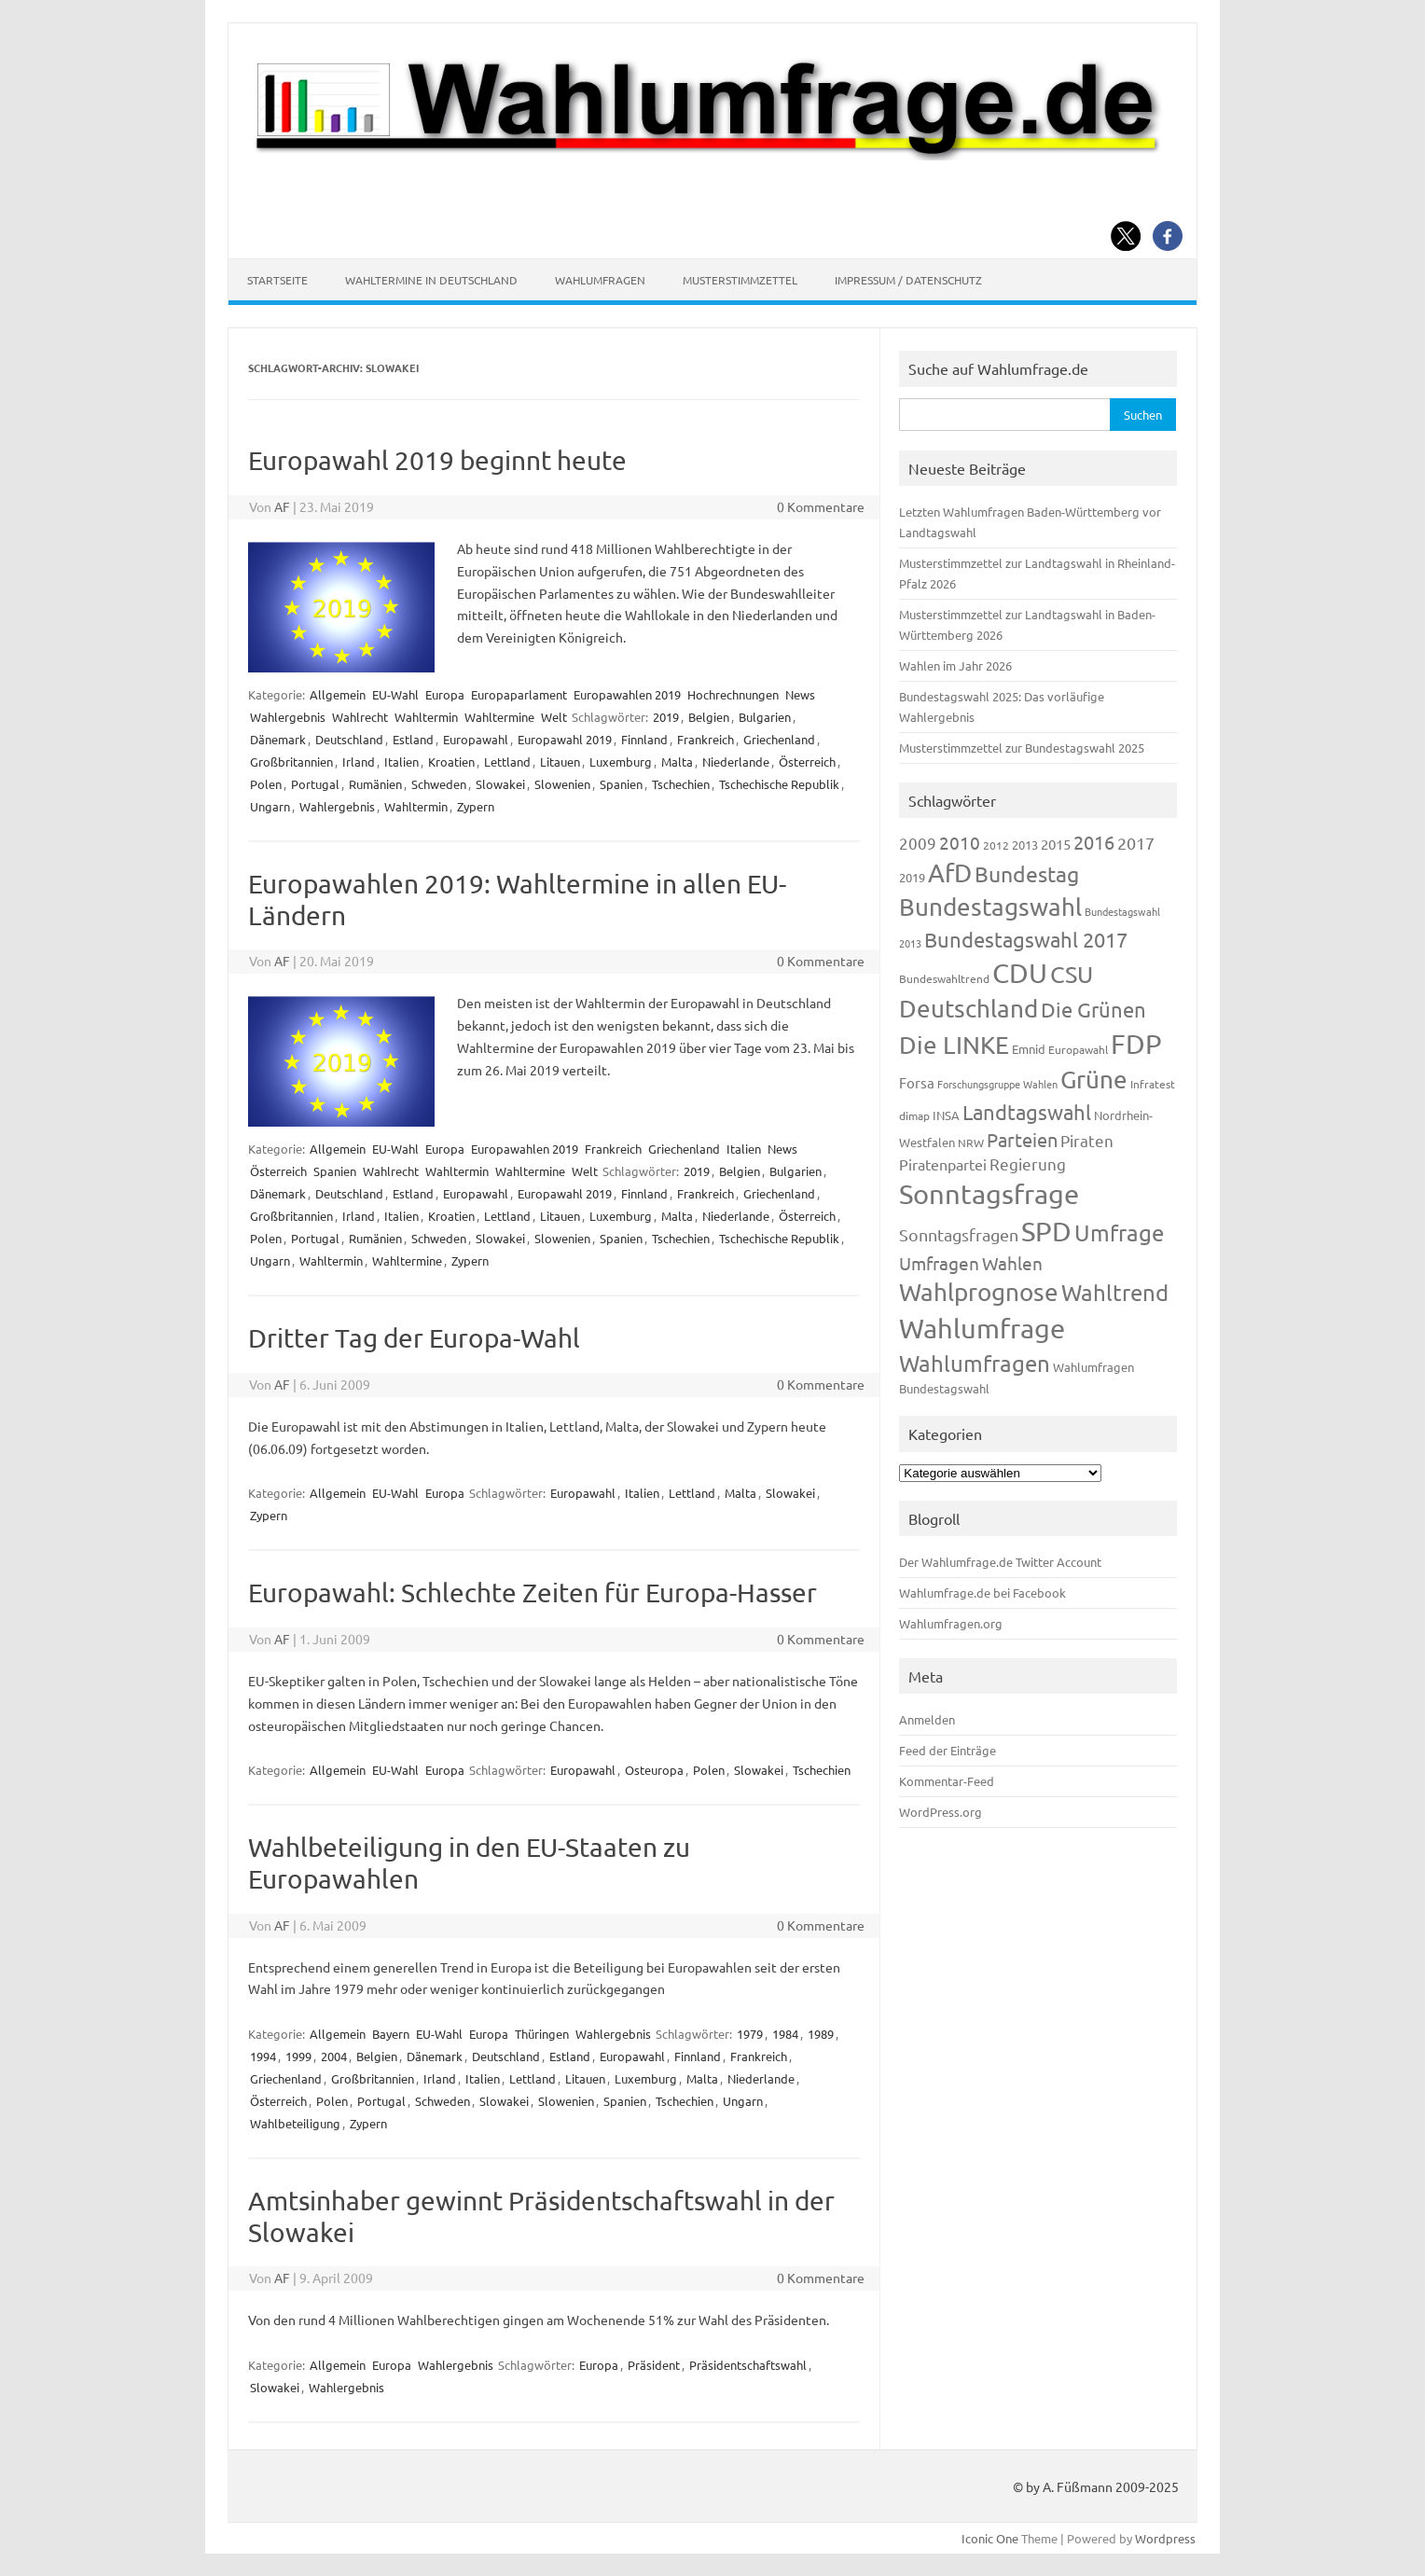 This screenshot has height=2576, width=1425. I want to click on Großbritannien, so click(291, 761).